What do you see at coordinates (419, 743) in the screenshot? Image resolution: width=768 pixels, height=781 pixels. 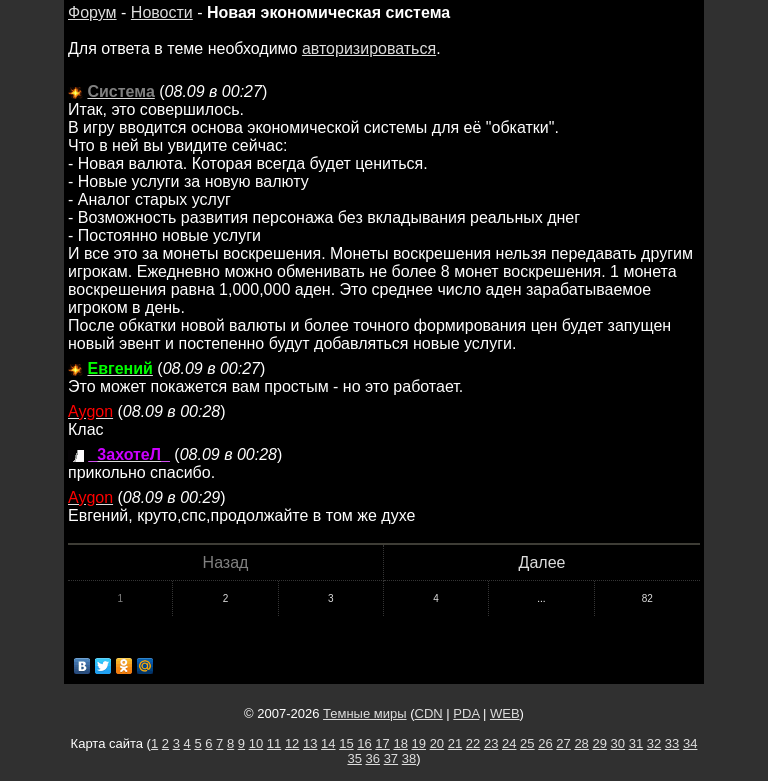 I see `19` at bounding box center [419, 743].